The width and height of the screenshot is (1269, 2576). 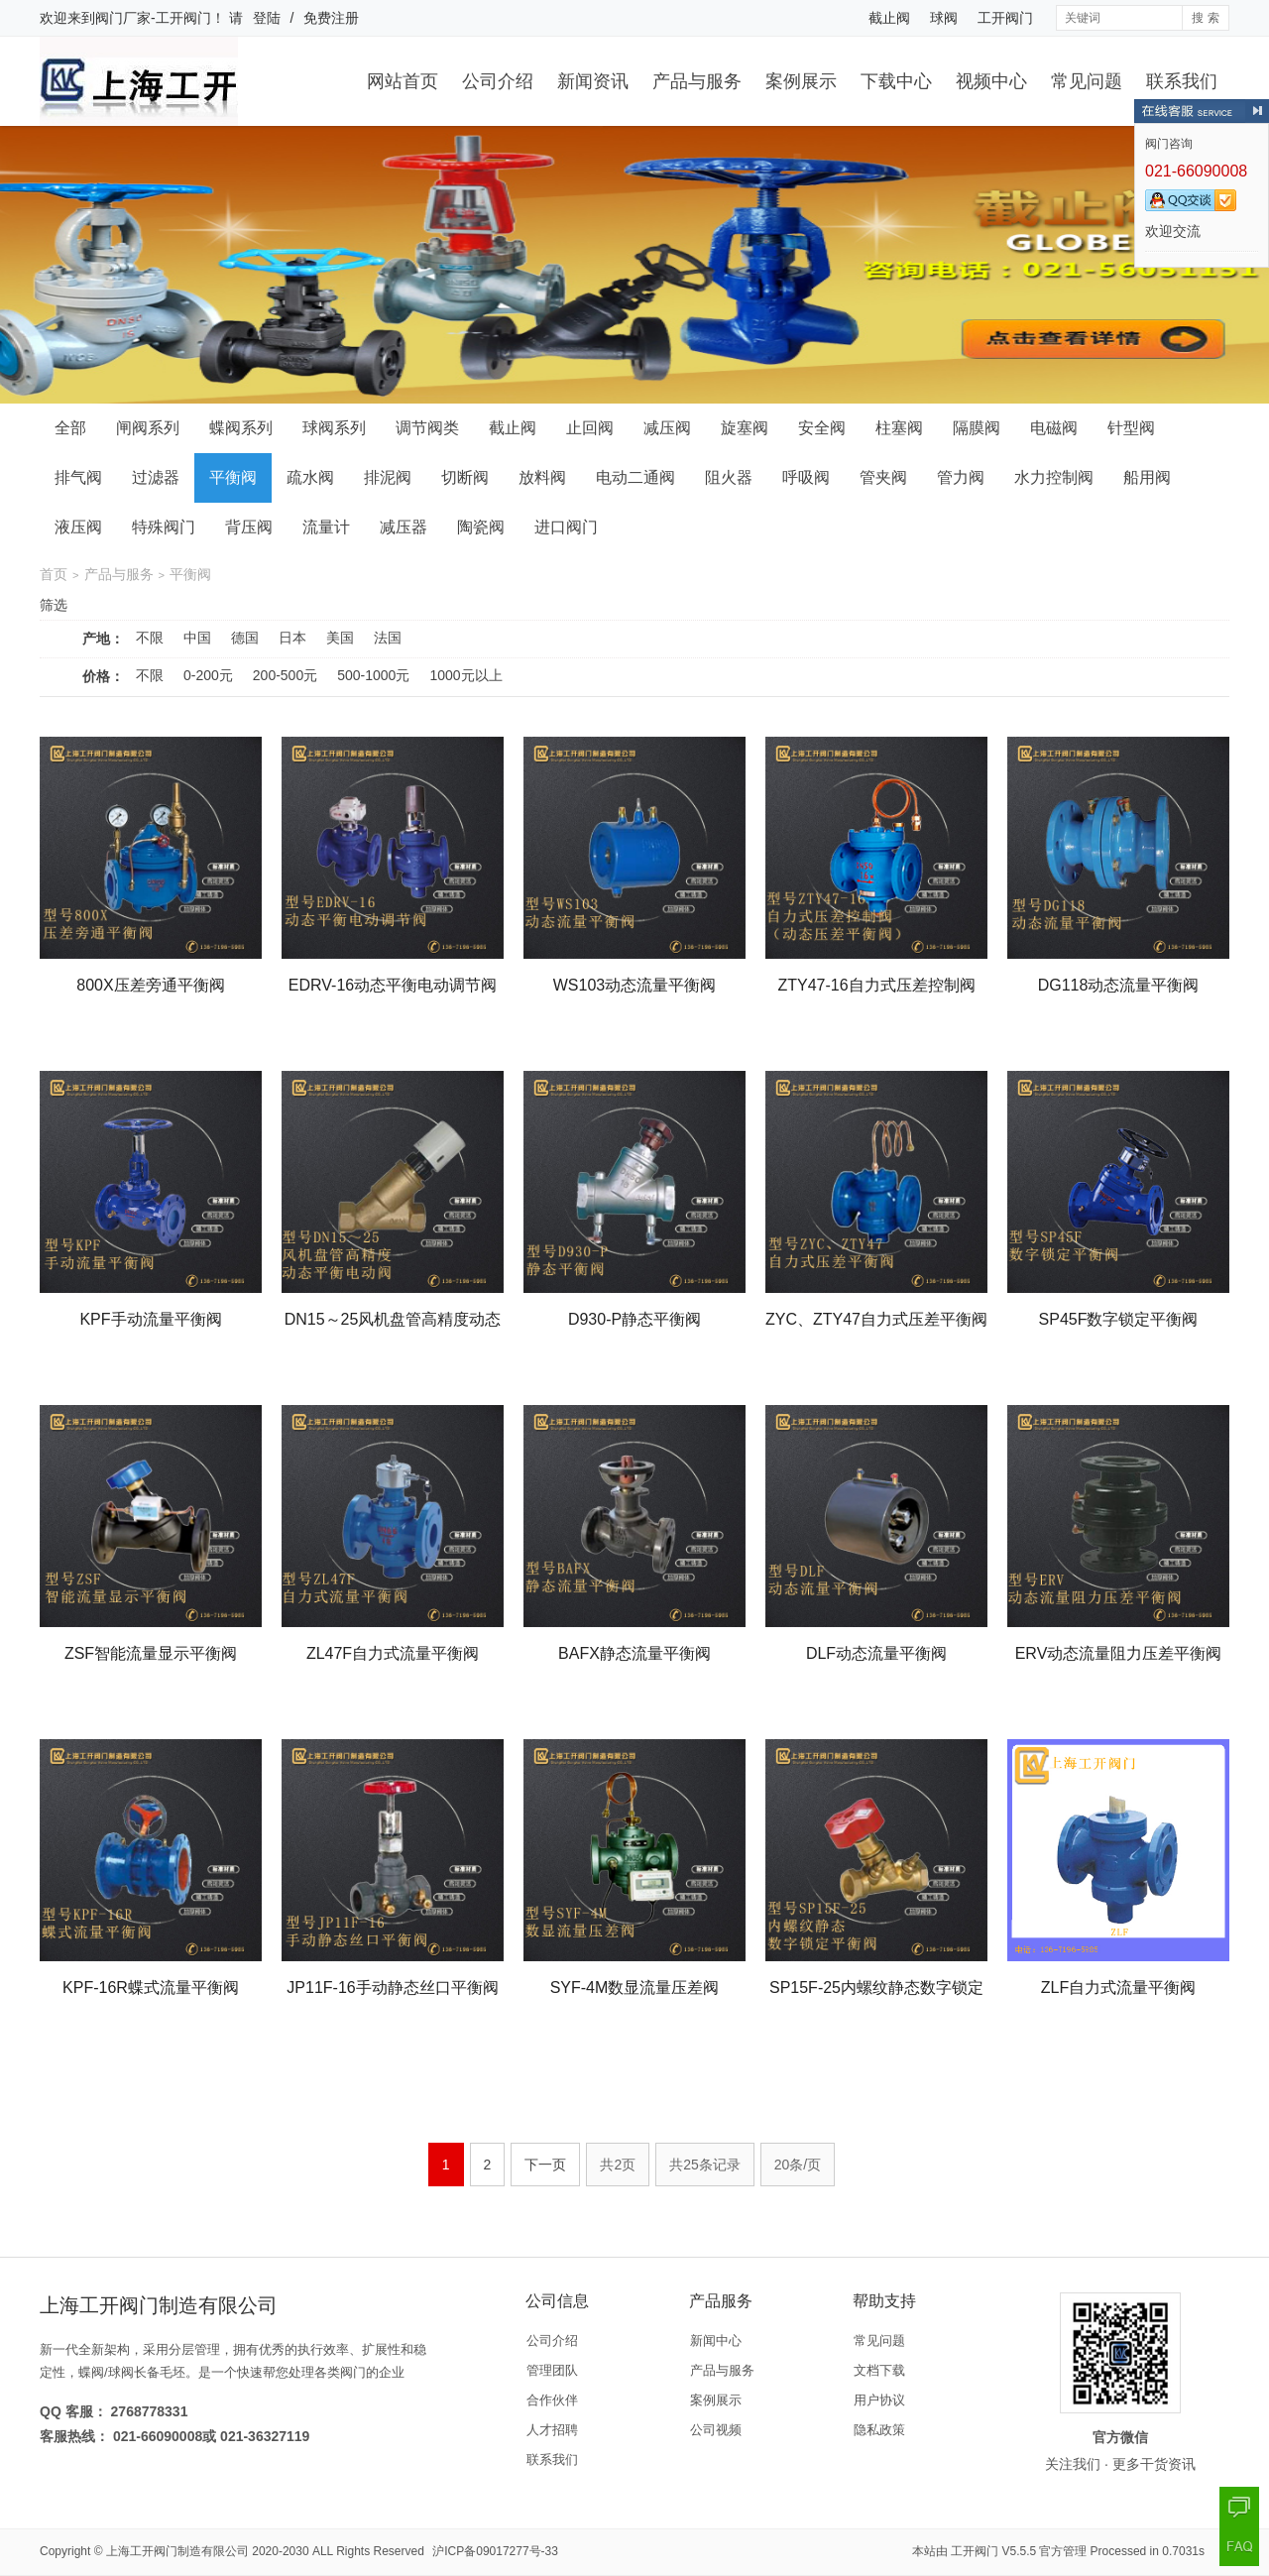 I want to click on 文档下载, so click(x=879, y=2370).